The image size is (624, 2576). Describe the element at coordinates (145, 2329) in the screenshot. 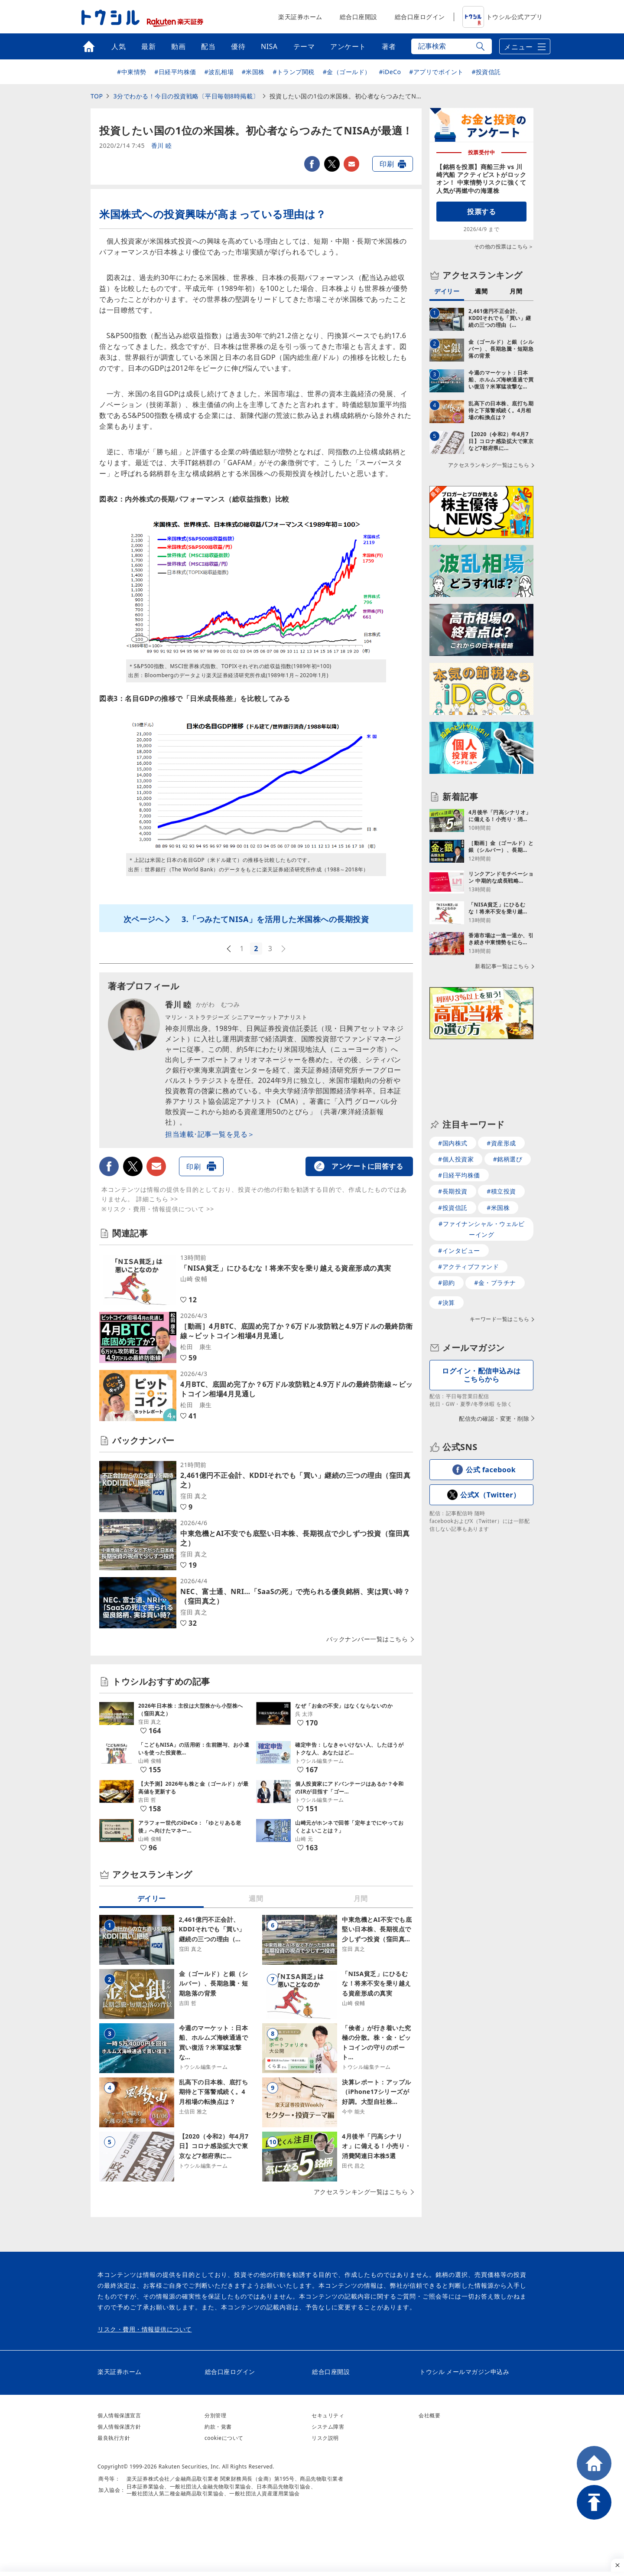

I see `リスク・費用・情報提供について` at that location.